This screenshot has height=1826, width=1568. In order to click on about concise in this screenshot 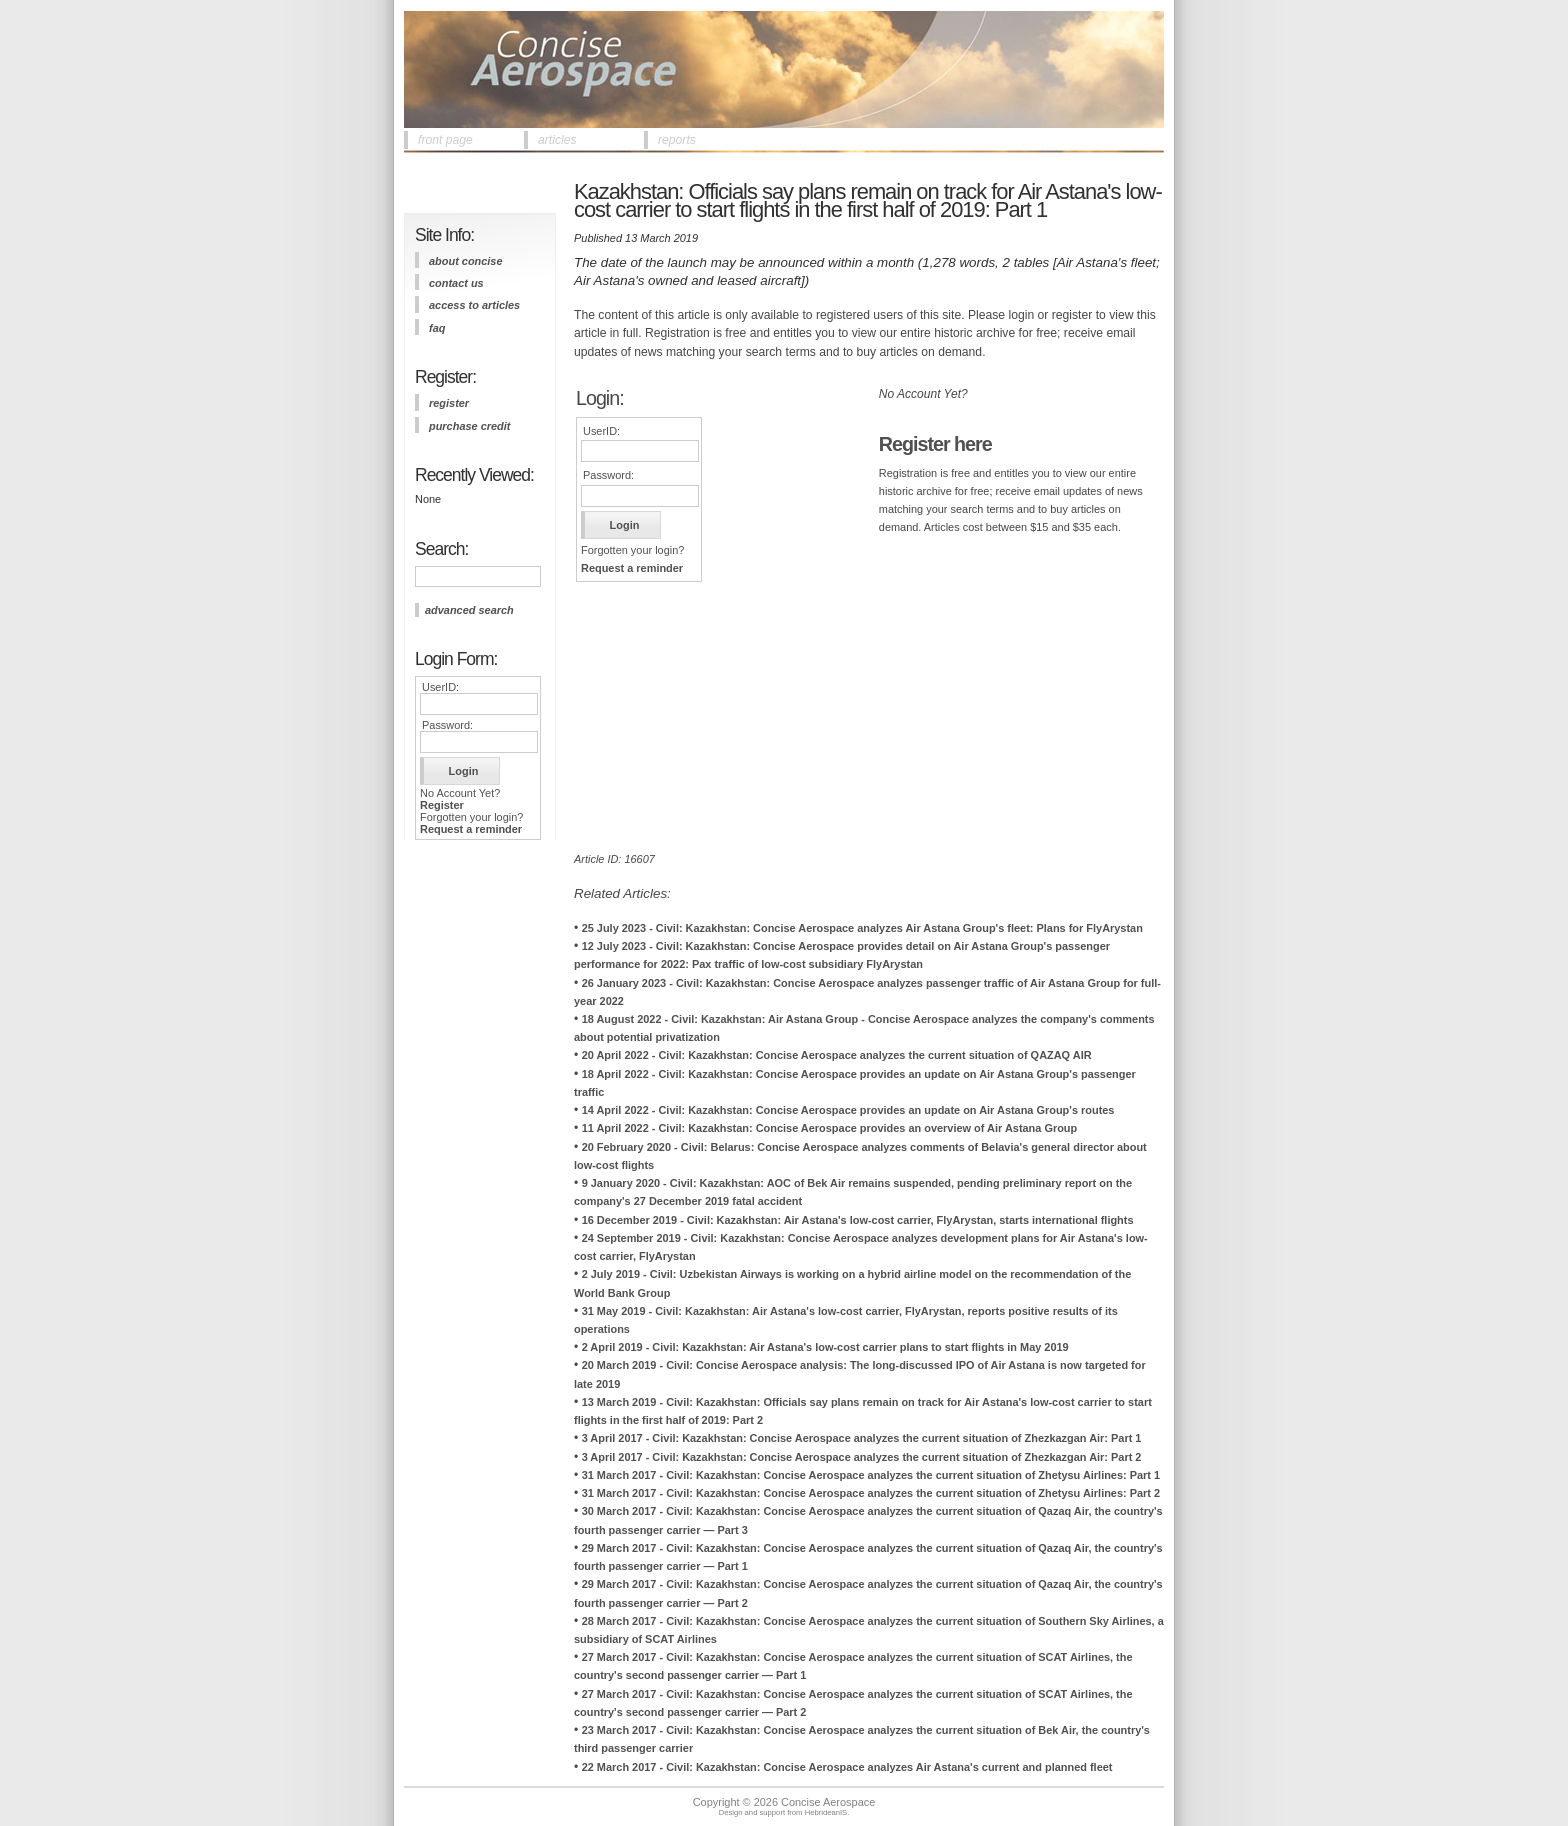, I will do `click(466, 261)`.